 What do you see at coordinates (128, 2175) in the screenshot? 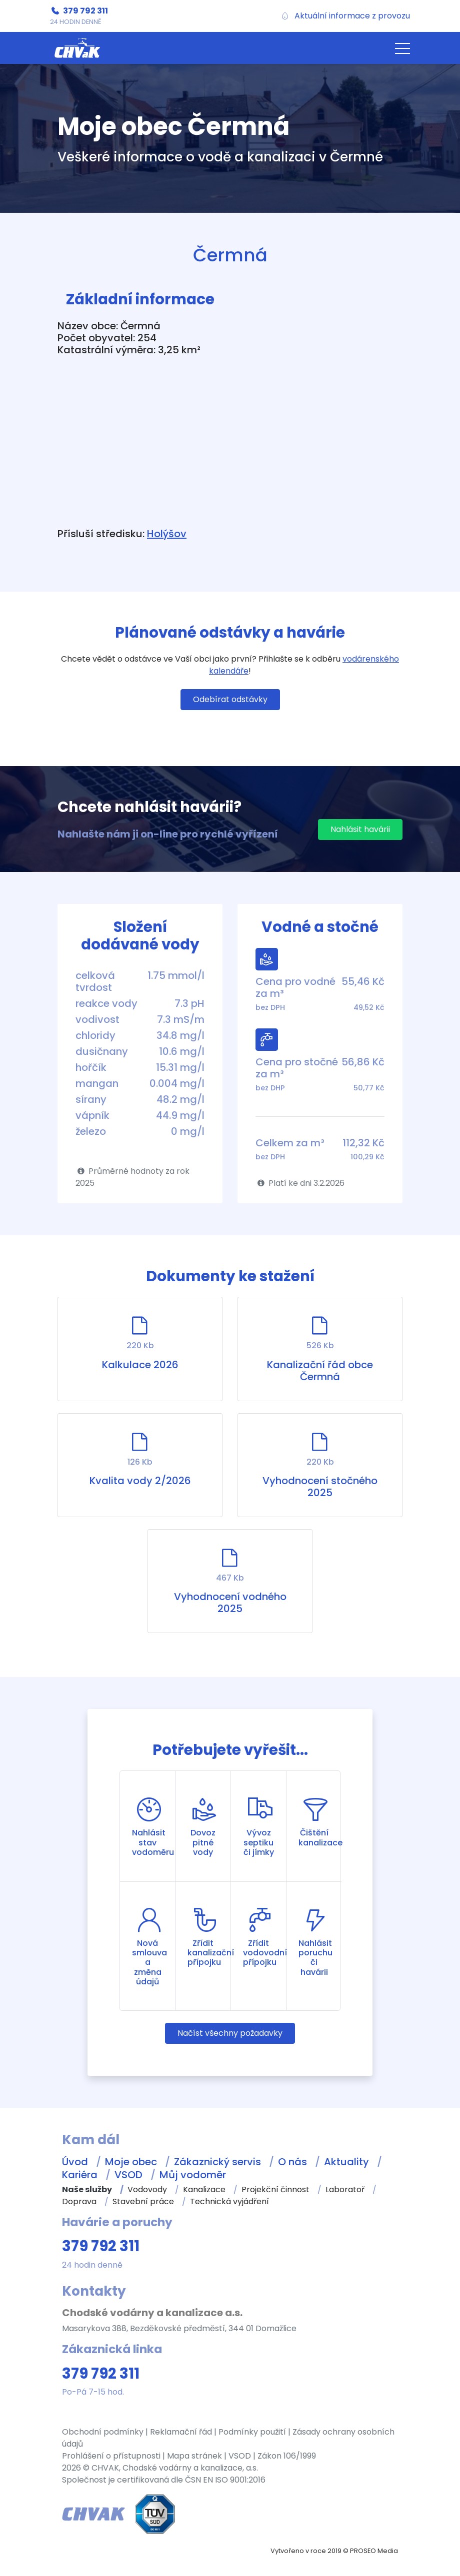
I see `VSOD` at bounding box center [128, 2175].